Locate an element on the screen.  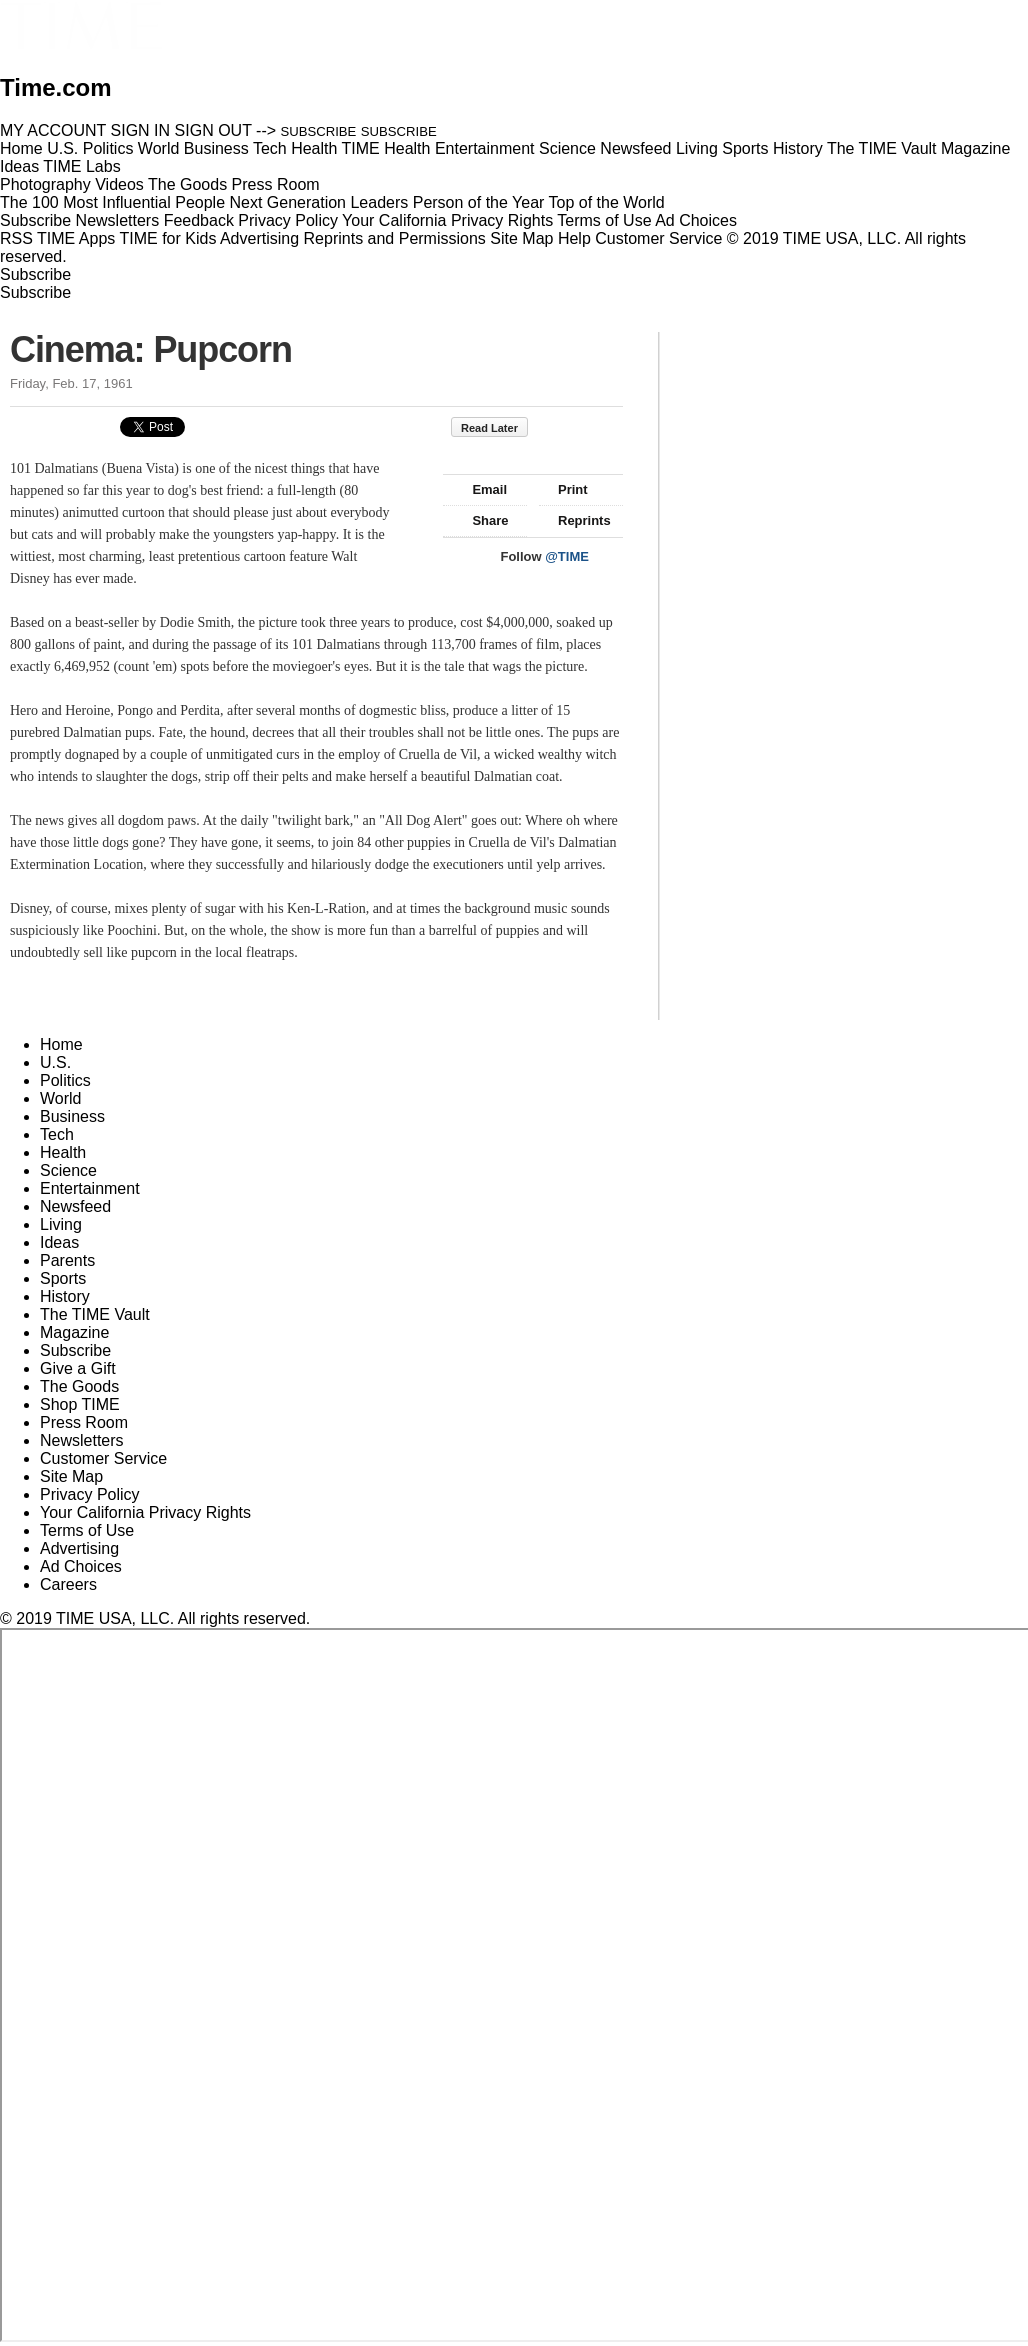
Newsletters is located at coordinates (118, 220).